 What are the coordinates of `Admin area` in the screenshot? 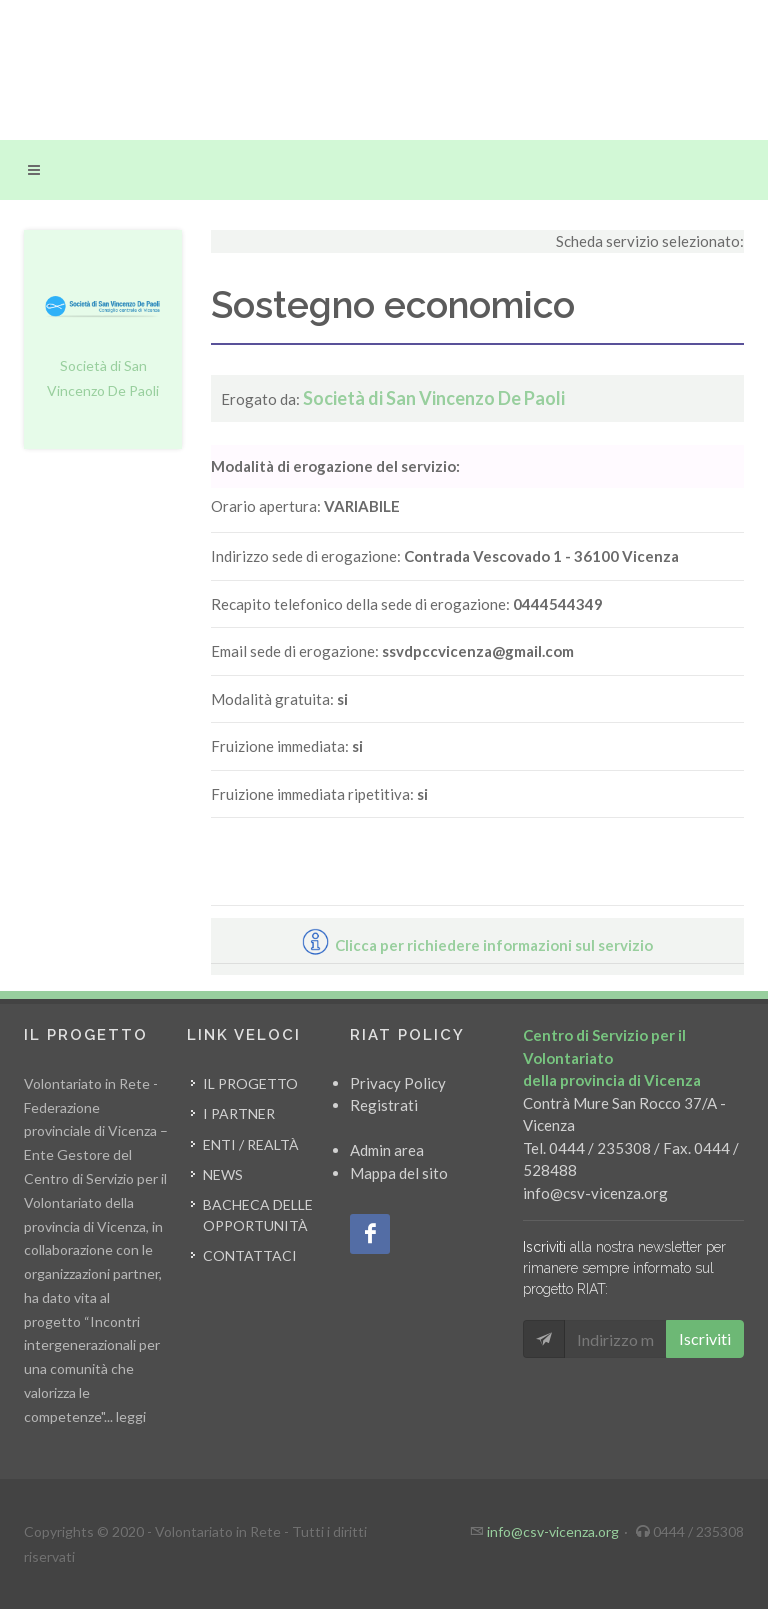 It's located at (387, 1150).